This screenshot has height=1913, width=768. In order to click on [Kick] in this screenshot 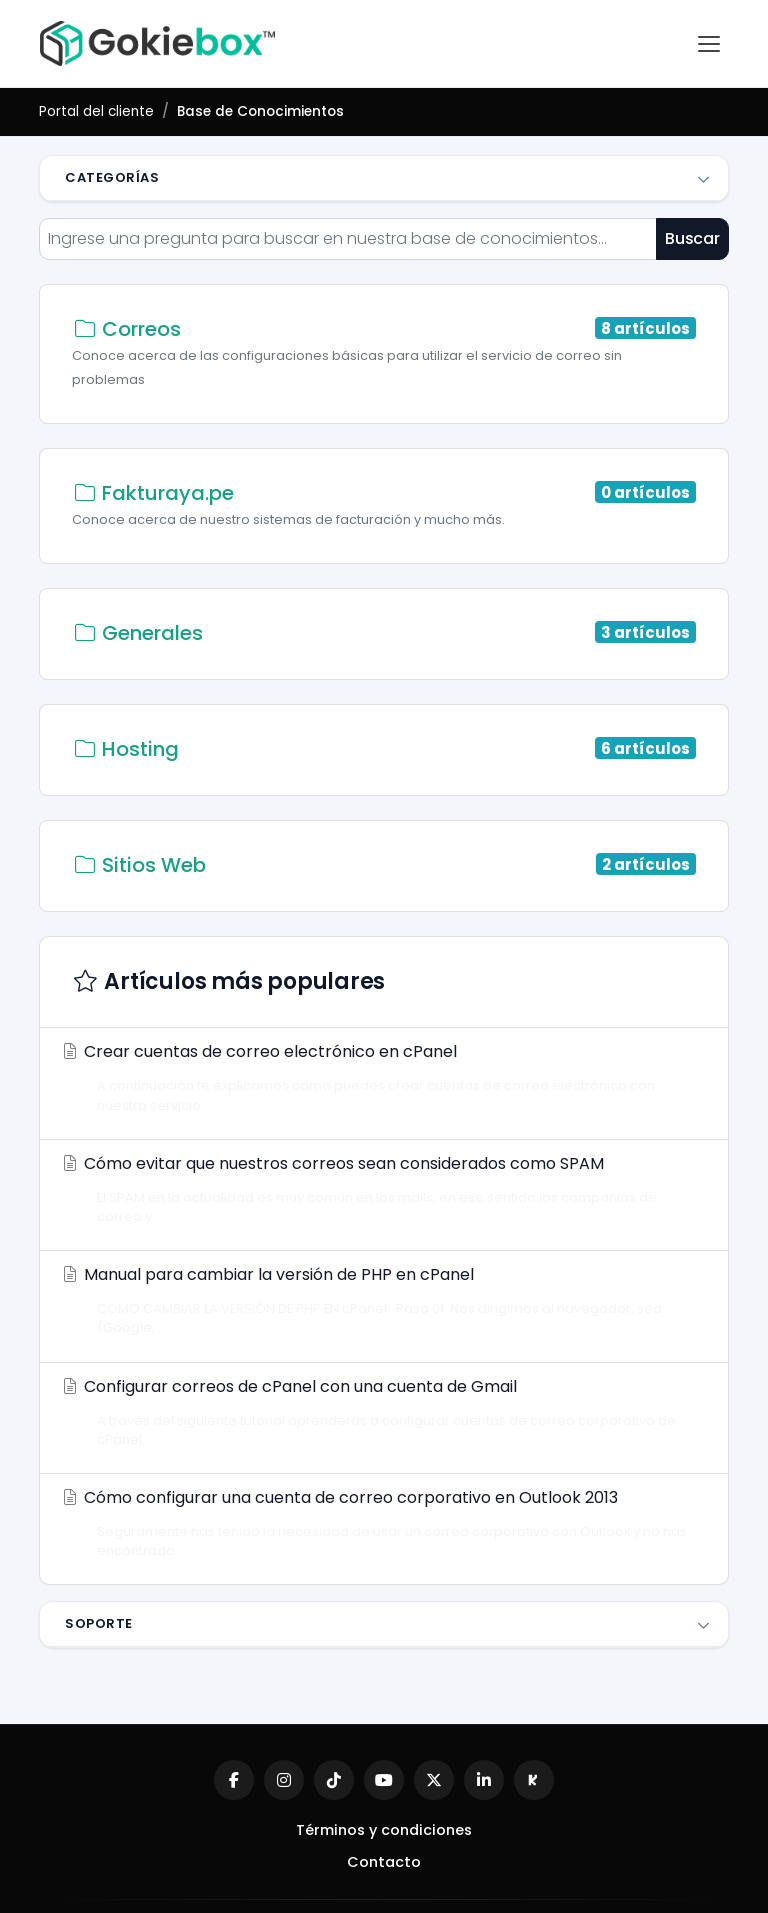, I will do `click(534, 1780)`.